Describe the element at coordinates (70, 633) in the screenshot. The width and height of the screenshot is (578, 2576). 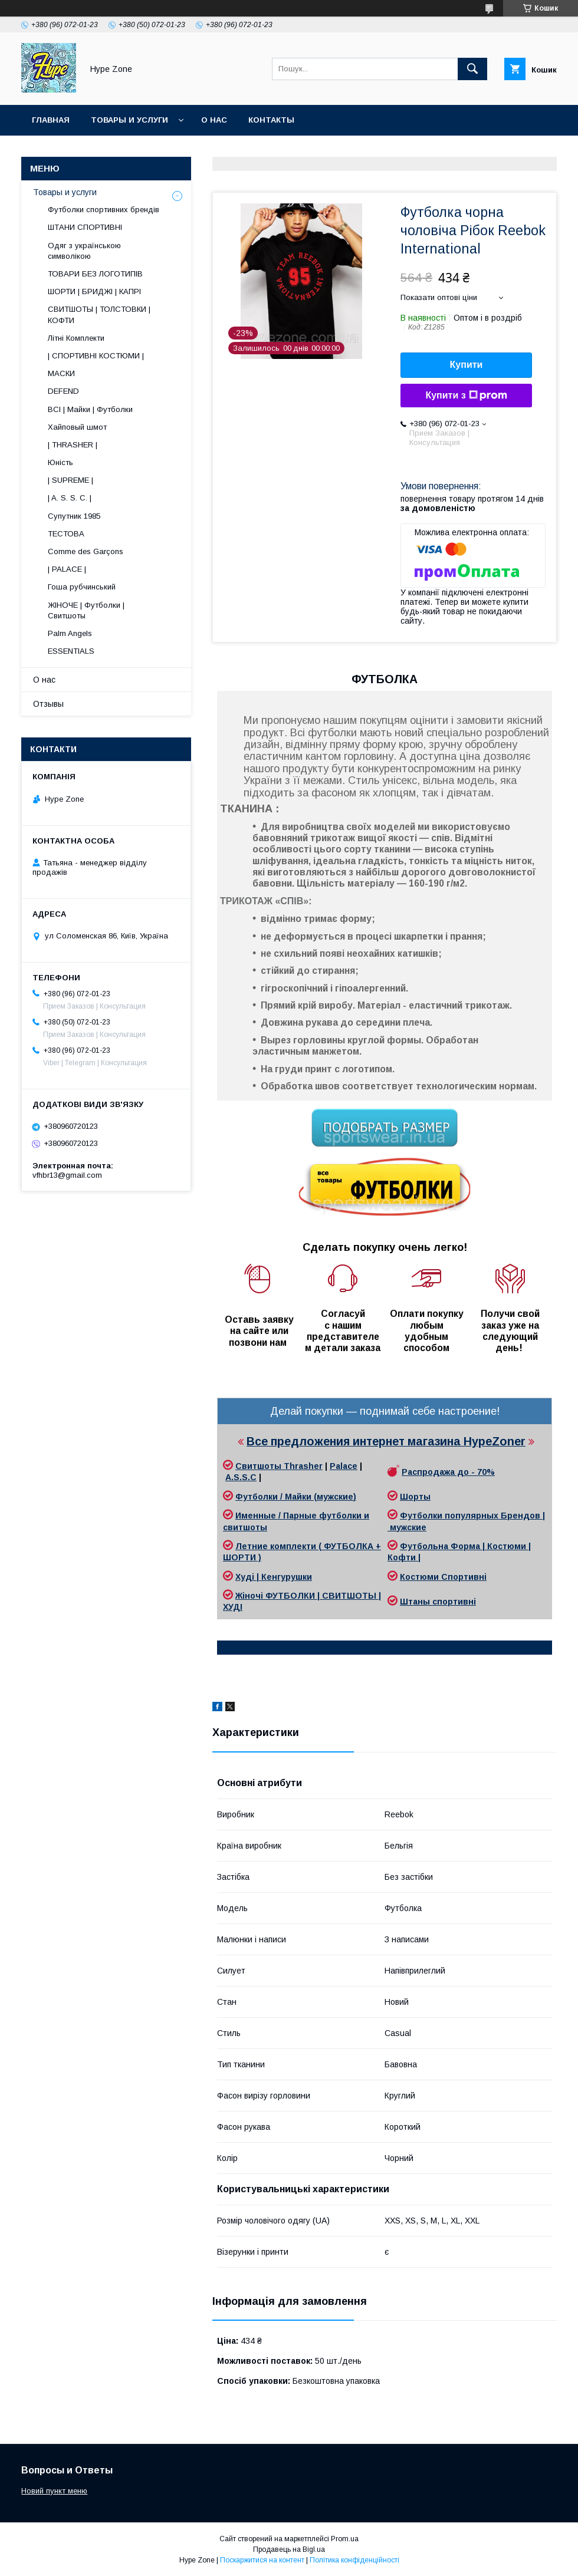
I see `Palm Angels` at that location.